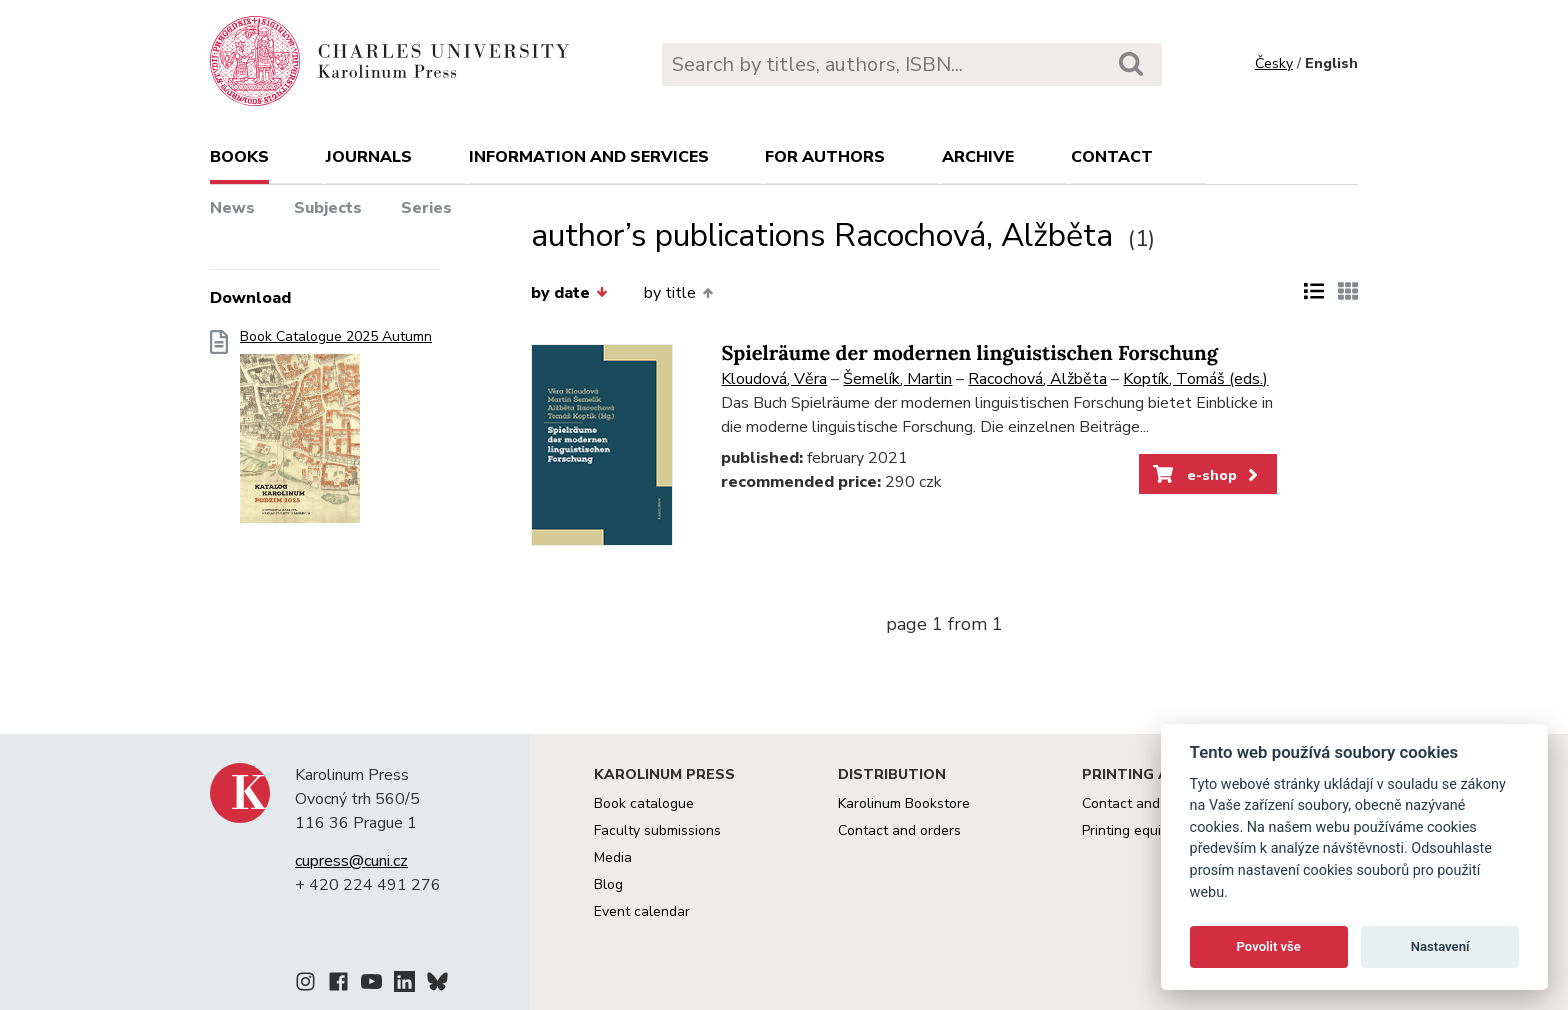 Image resolution: width=1568 pixels, height=1010 pixels. What do you see at coordinates (897, 379) in the screenshot?
I see `Šemelík, Martin` at bounding box center [897, 379].